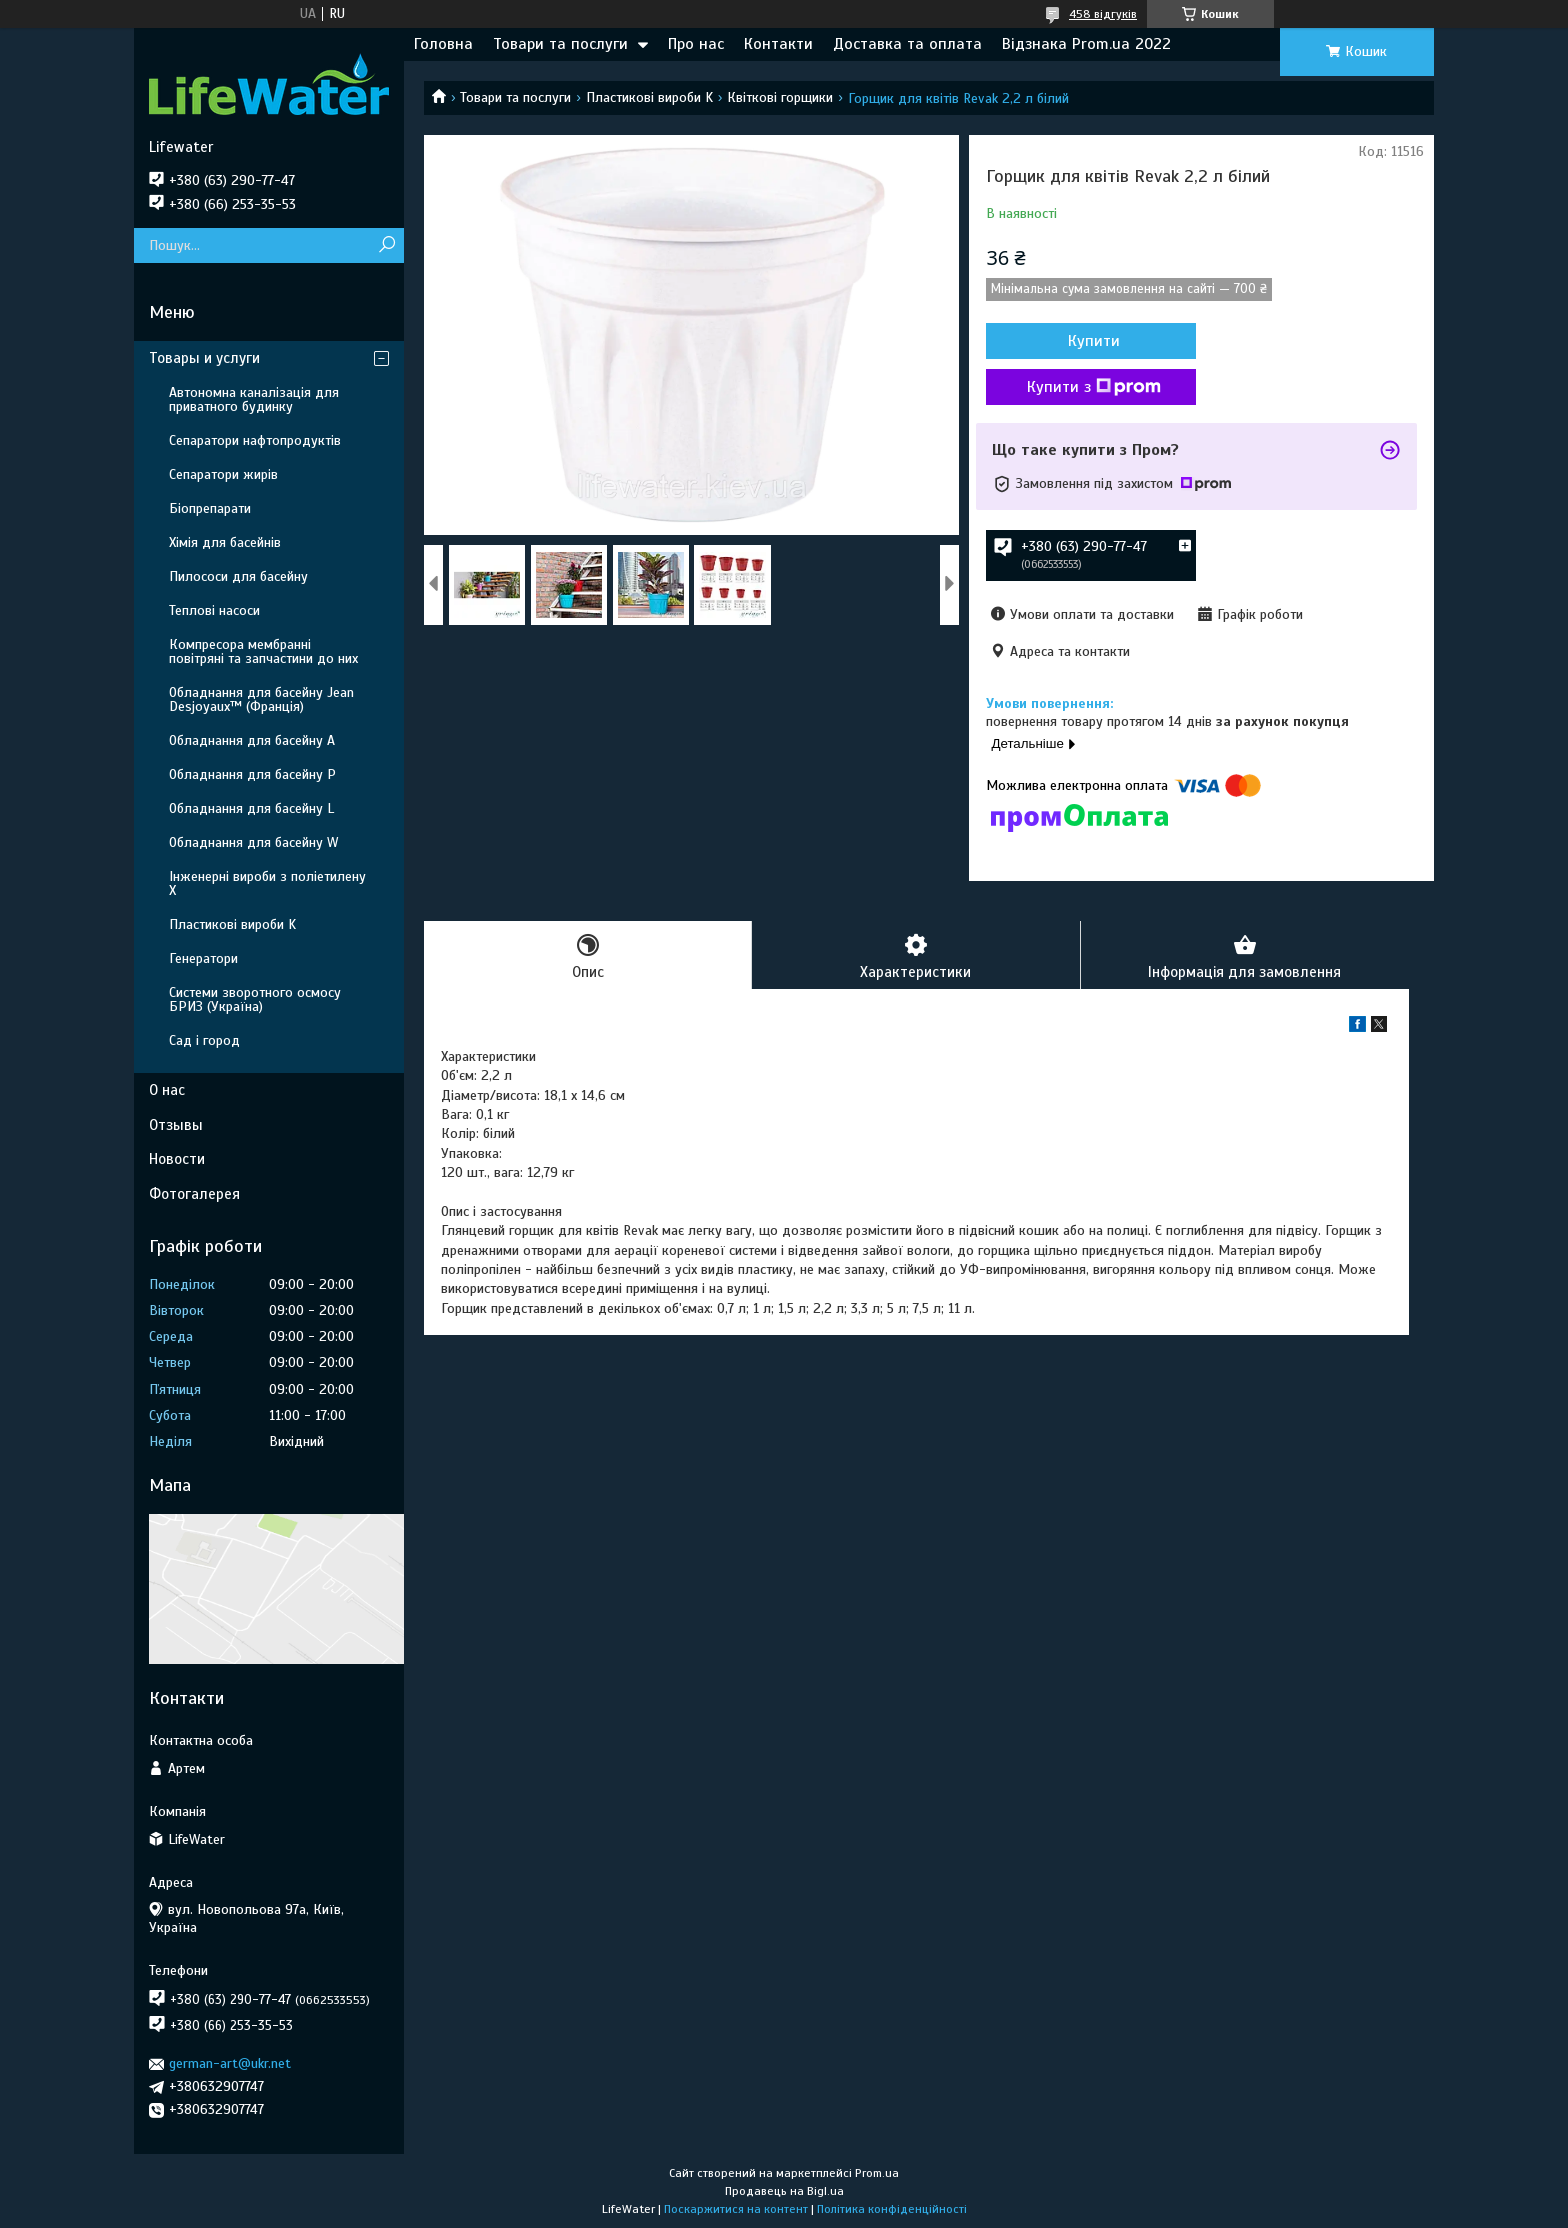 The width and height of the screenshot is (1568, 2228). I want to click on Теплові насоси, so click(214, 610).